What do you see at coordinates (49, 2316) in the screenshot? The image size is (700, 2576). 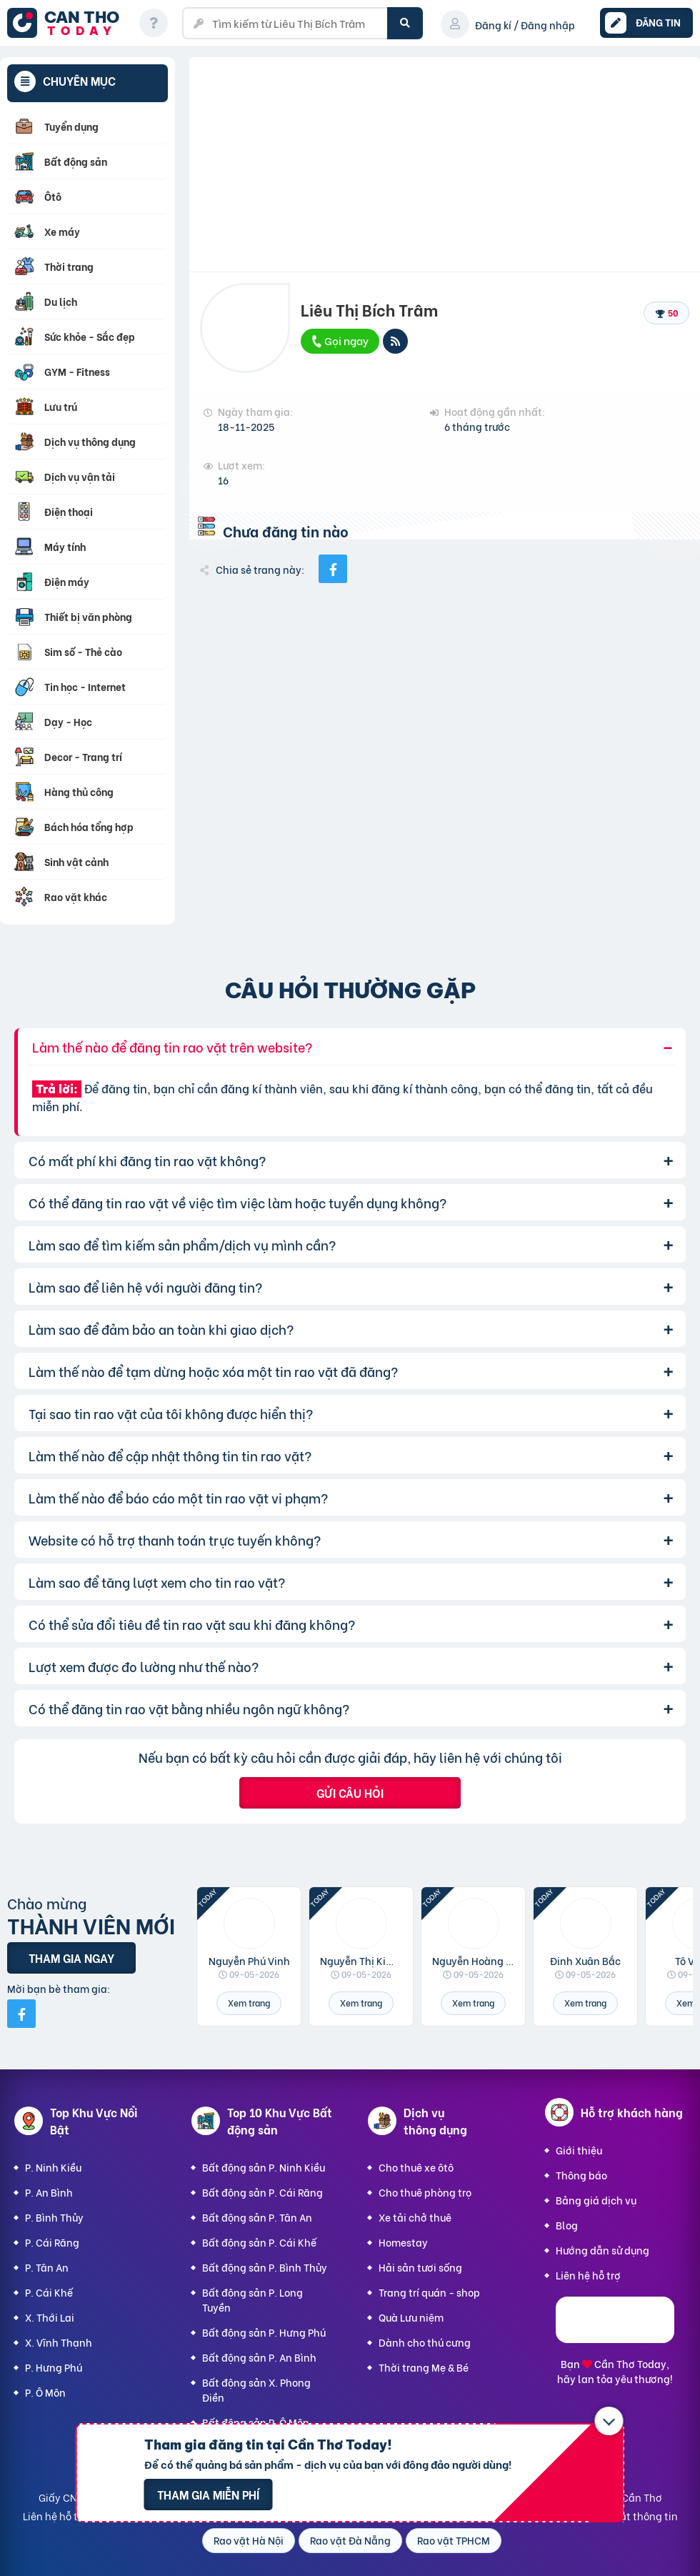 I see `X. Thới Lai` at bounding box center [49, 2316].